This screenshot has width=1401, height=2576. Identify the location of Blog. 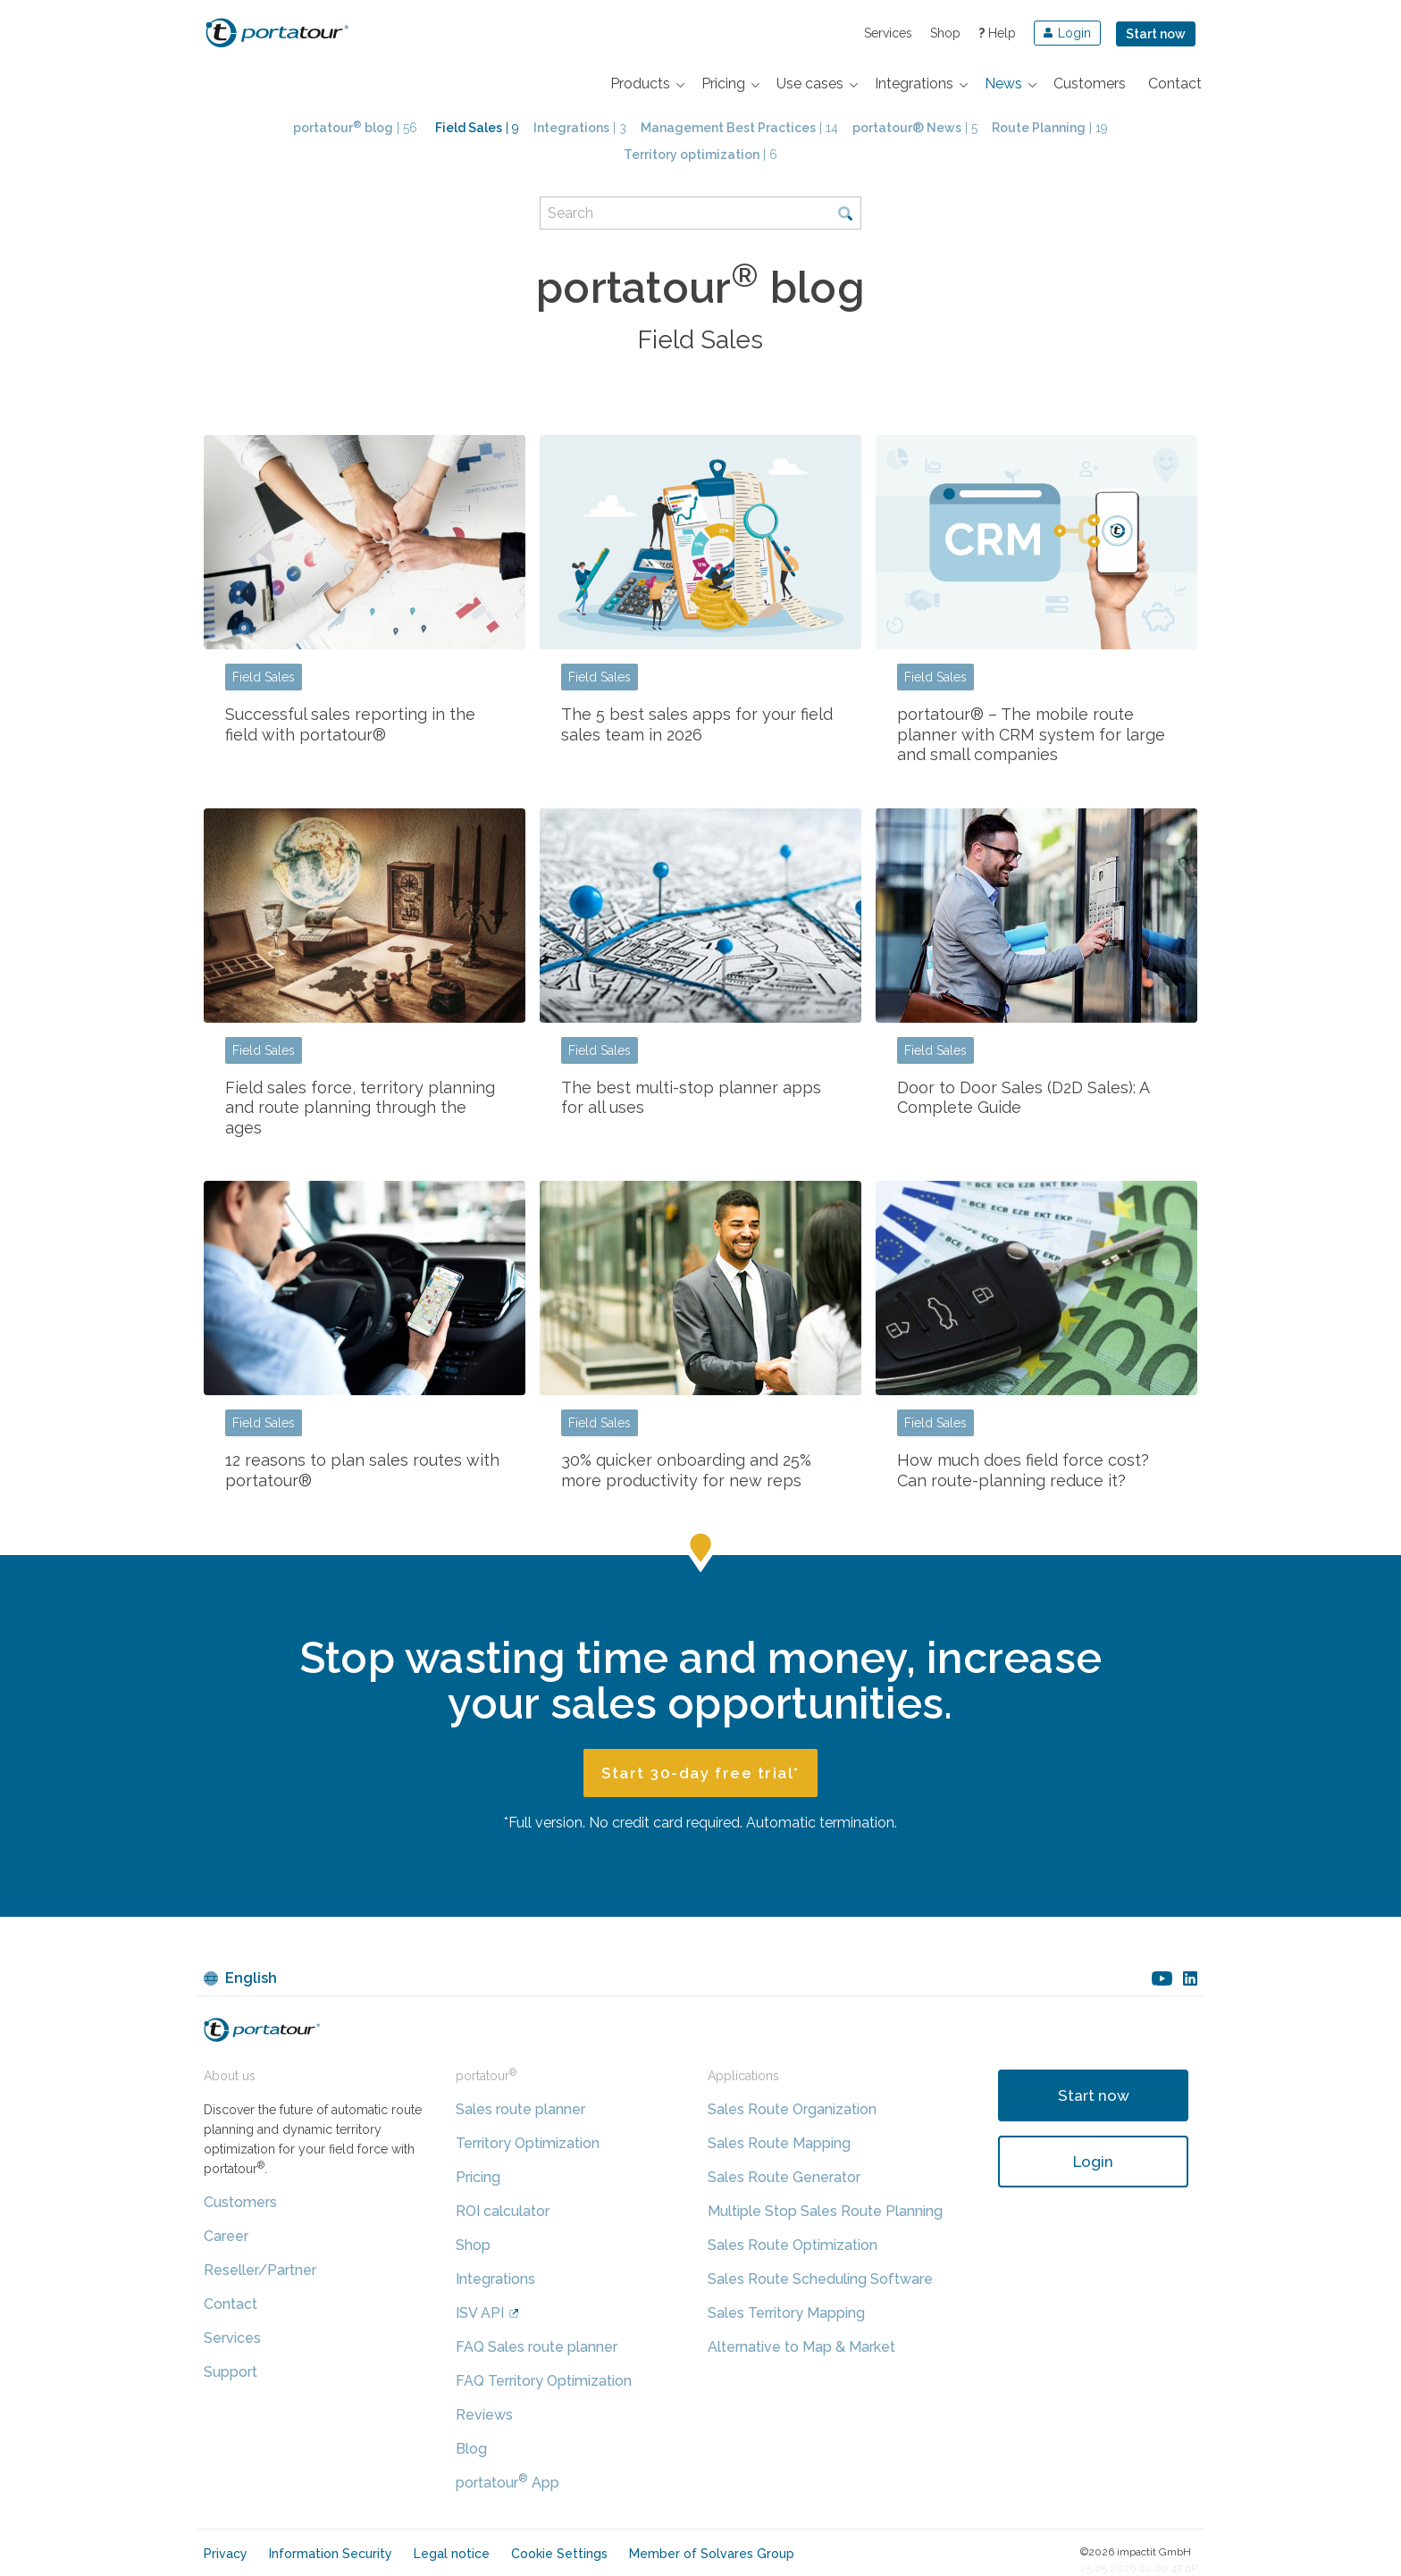
(471, 2448).